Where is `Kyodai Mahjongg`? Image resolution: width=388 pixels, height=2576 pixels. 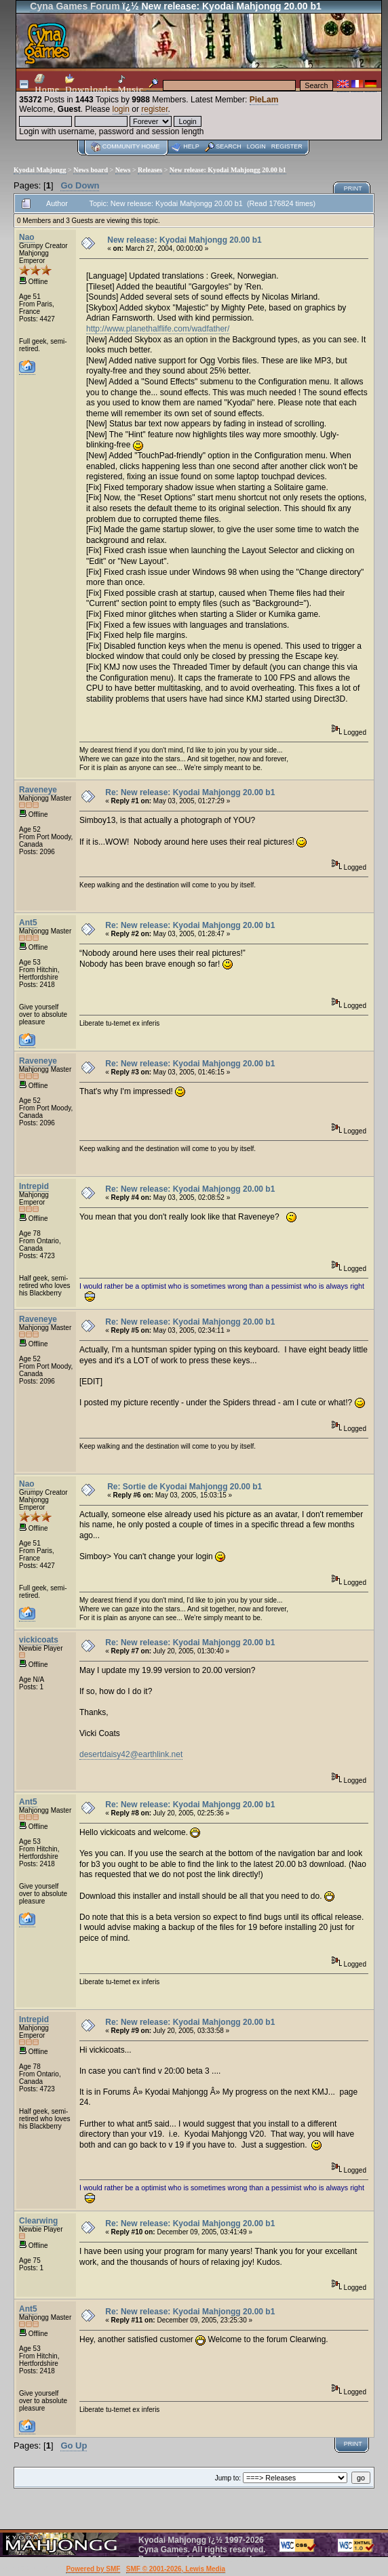
Kyodai Mahjongg is located at coordinates (40, 170).